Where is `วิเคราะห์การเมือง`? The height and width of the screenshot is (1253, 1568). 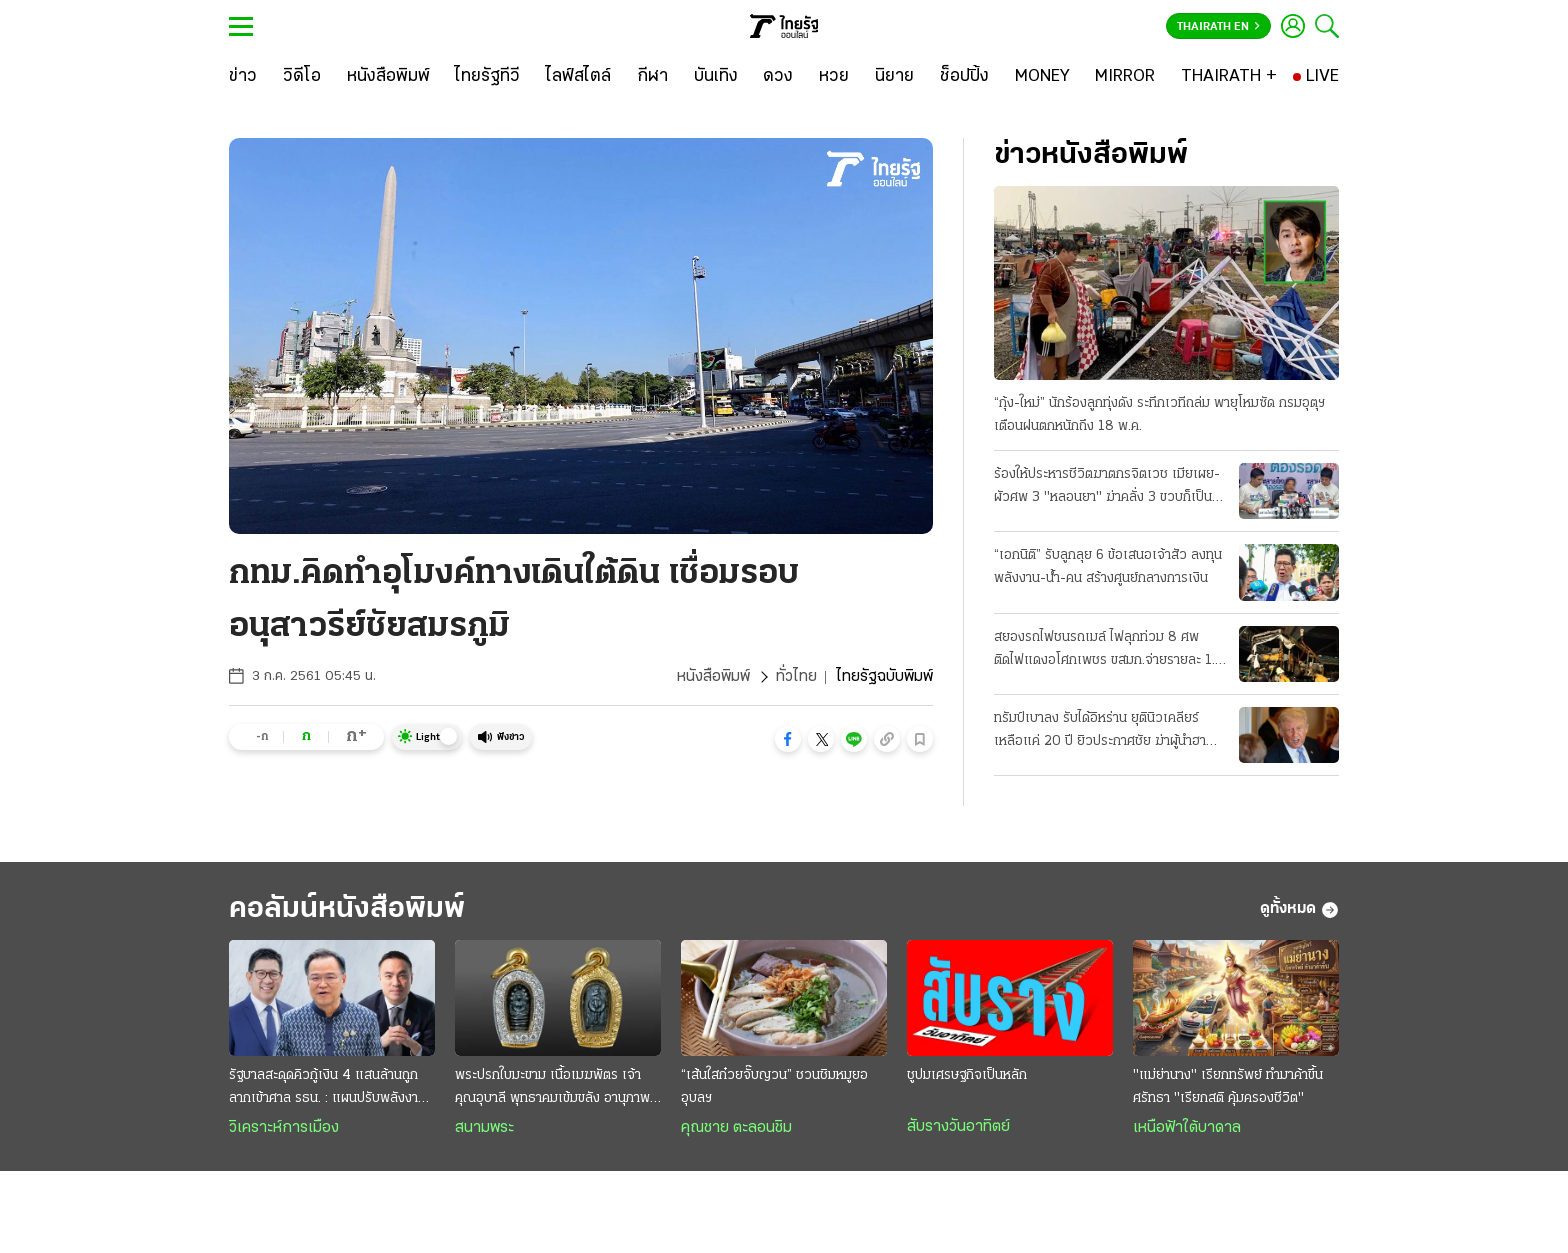 วิเคราะห์การเมือง is located at coordinates (284, 1128).